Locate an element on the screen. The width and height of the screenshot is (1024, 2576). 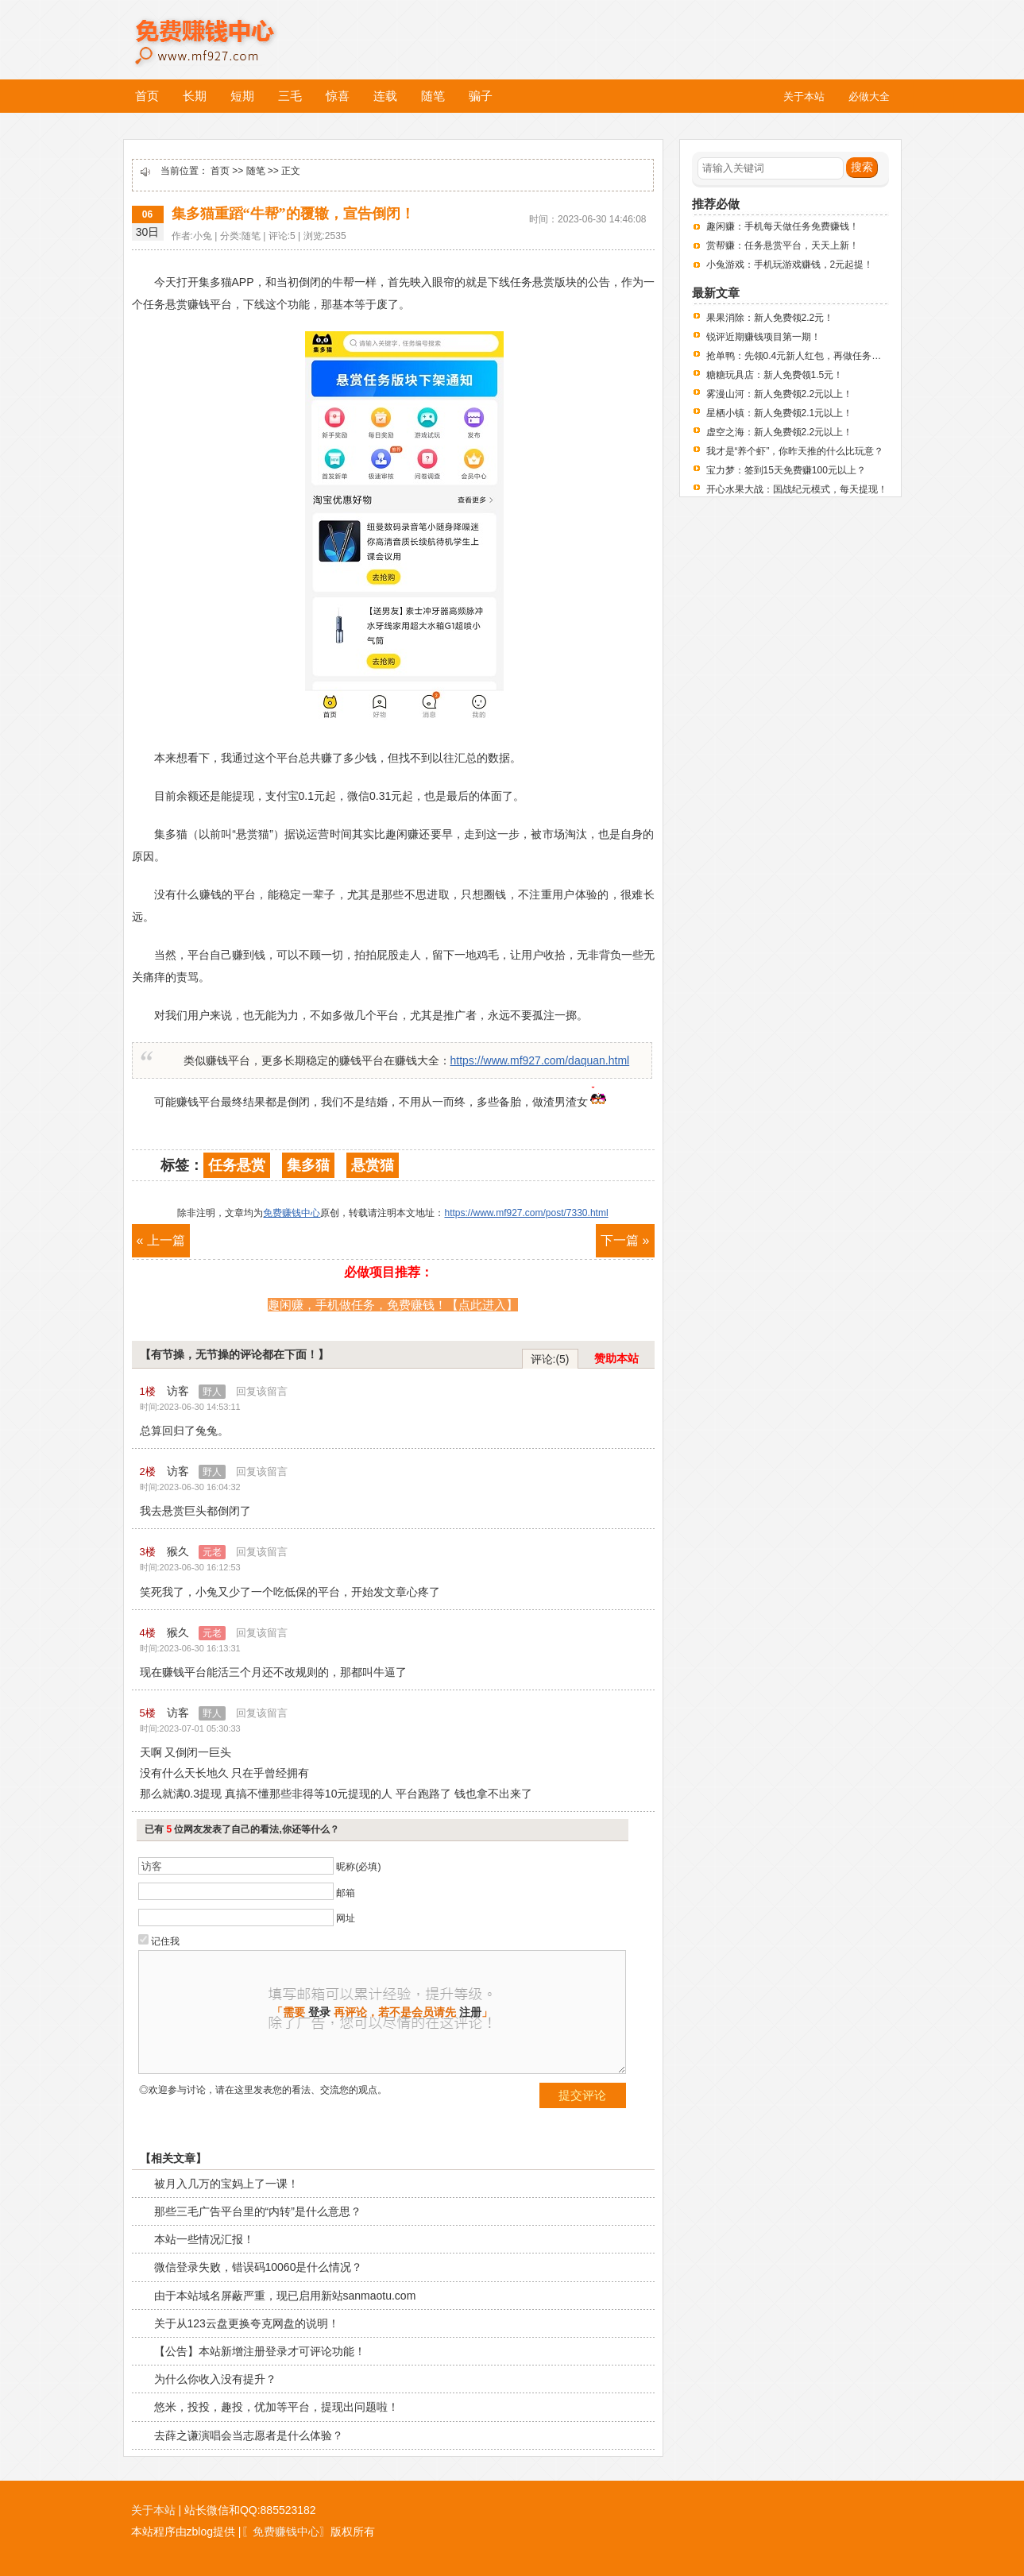
长期 is located at coordinates (195, 95).